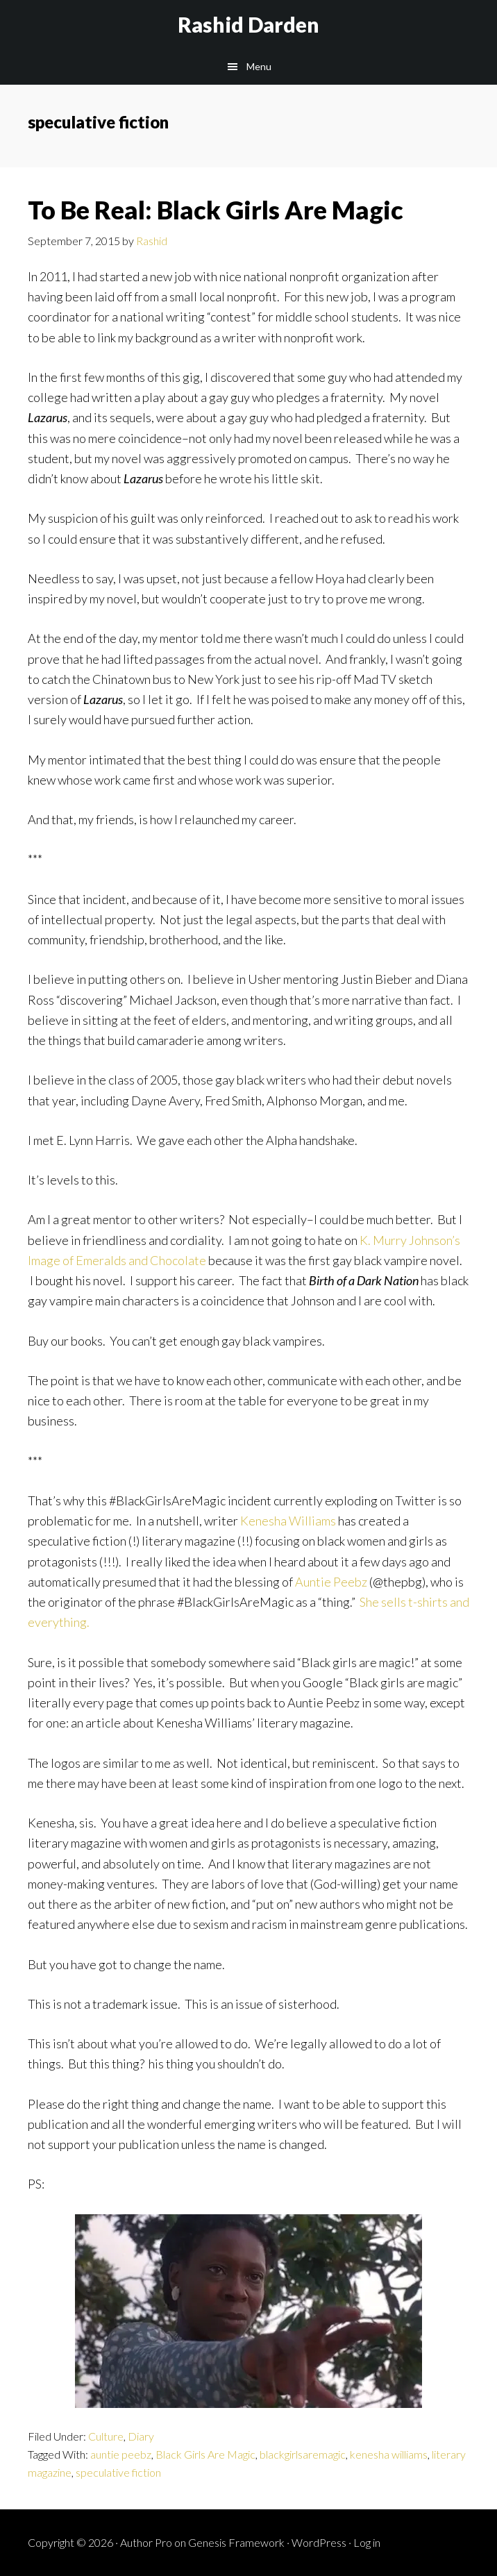 The height and width of the screenshot is (2576, 497). Describe the element at coordinates (118, 2472) in the screenshot. I see `speculative fiction` at that location.